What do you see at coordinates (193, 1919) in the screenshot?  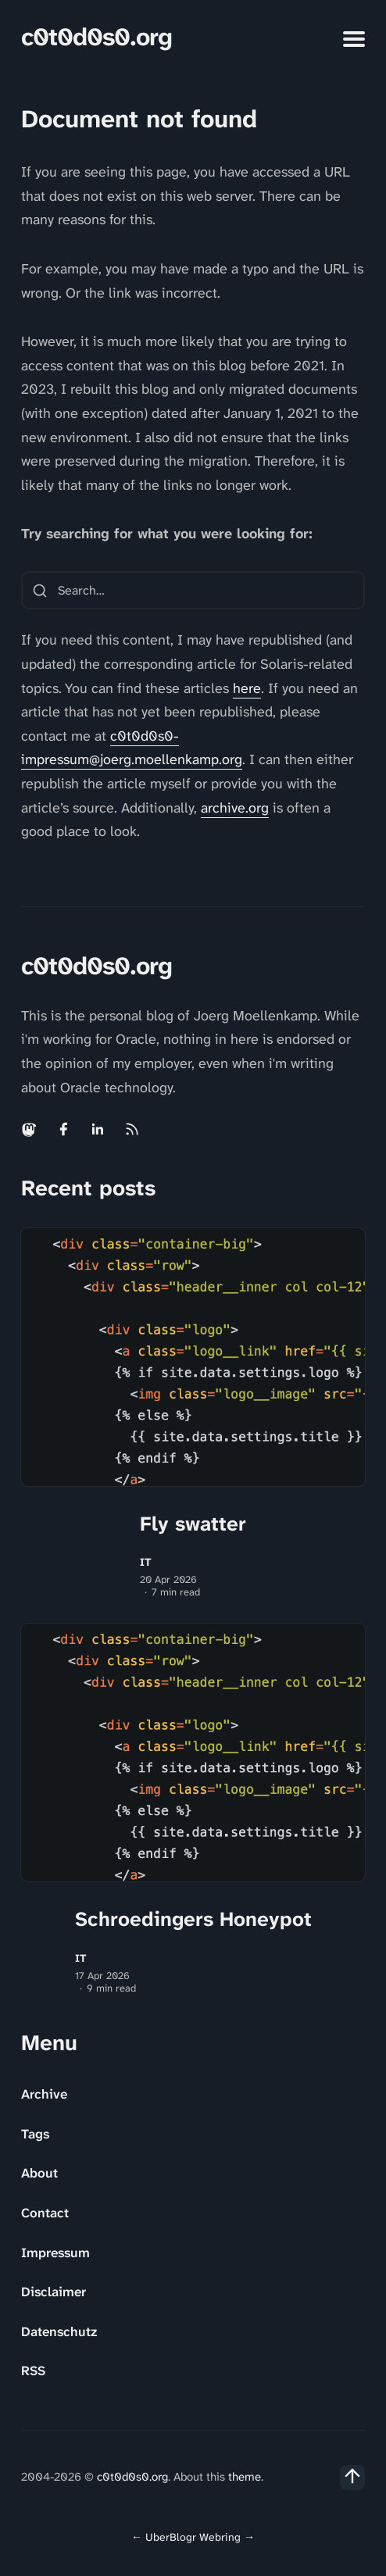 I see `Schroedingers Honeypot` at bounding box center [193, 1919].